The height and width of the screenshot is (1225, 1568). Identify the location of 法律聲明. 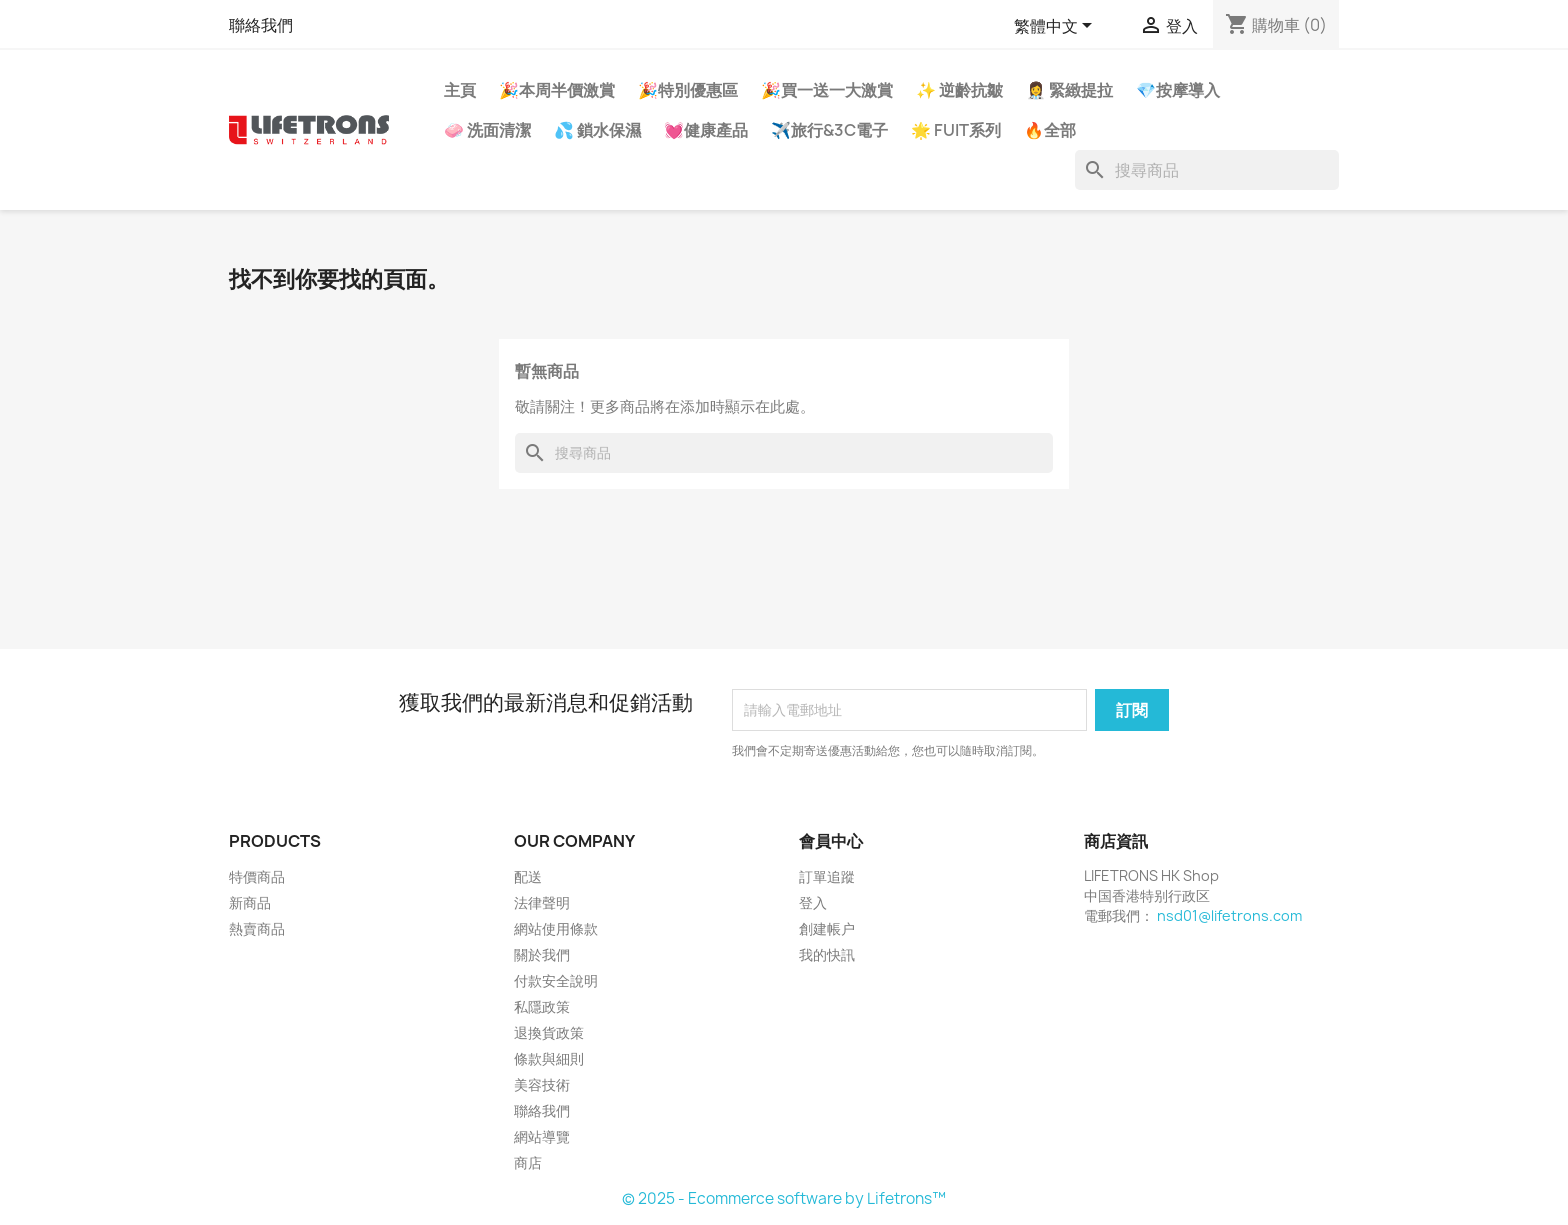
(542, 902).